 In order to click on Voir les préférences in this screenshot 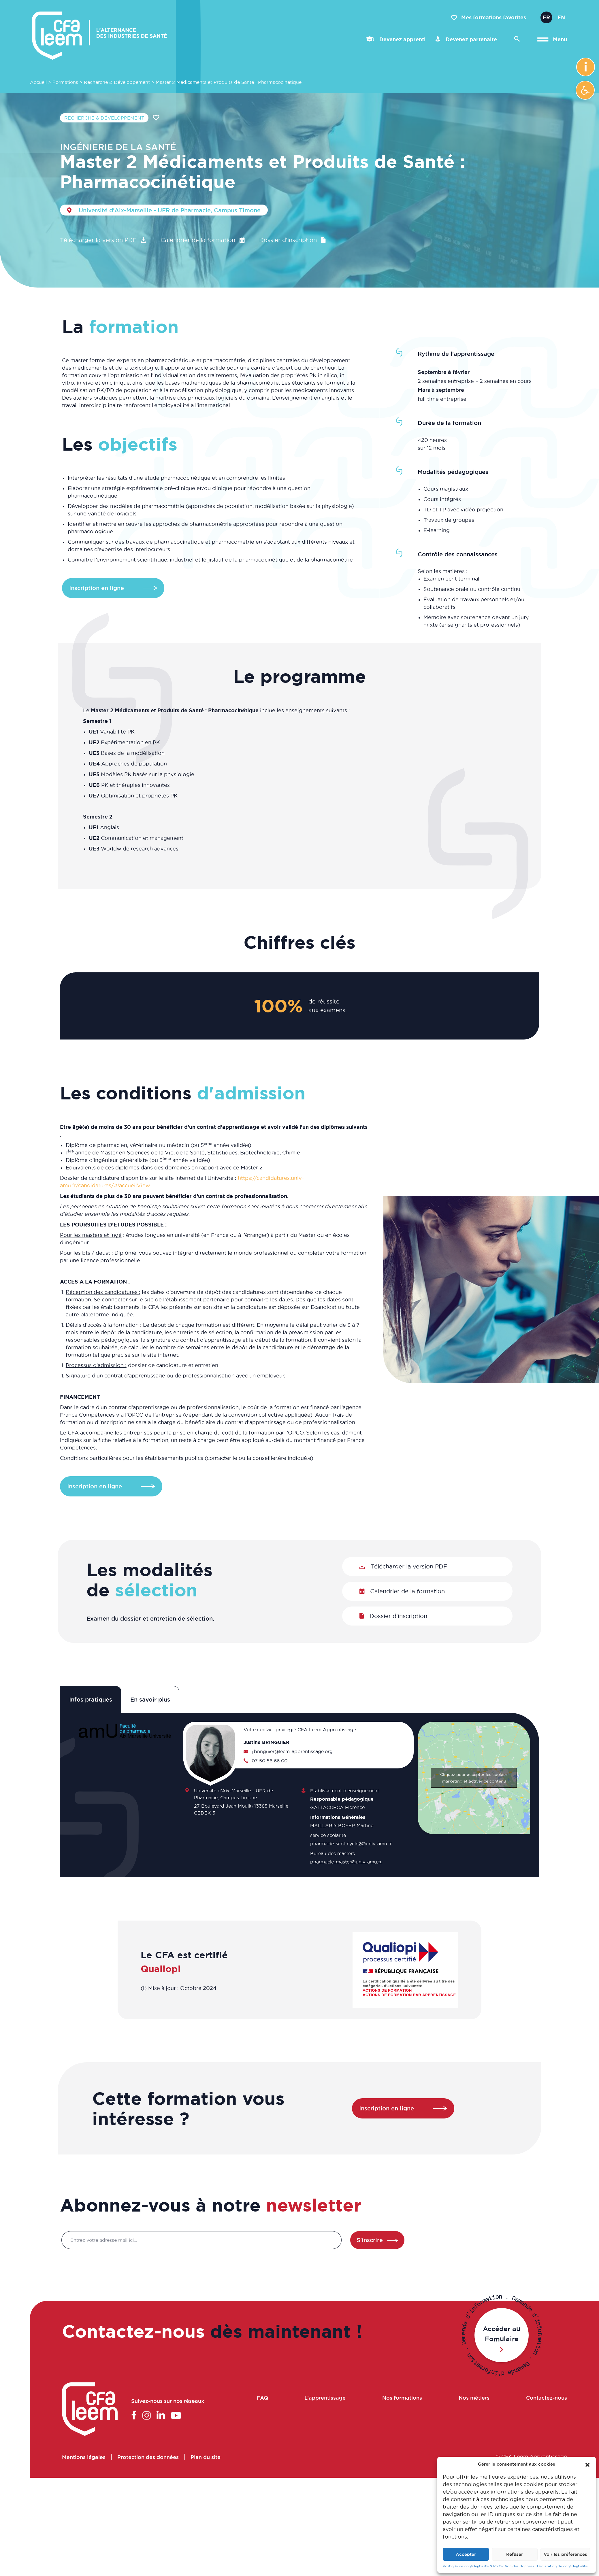, I will do `click(565, 2554)`.